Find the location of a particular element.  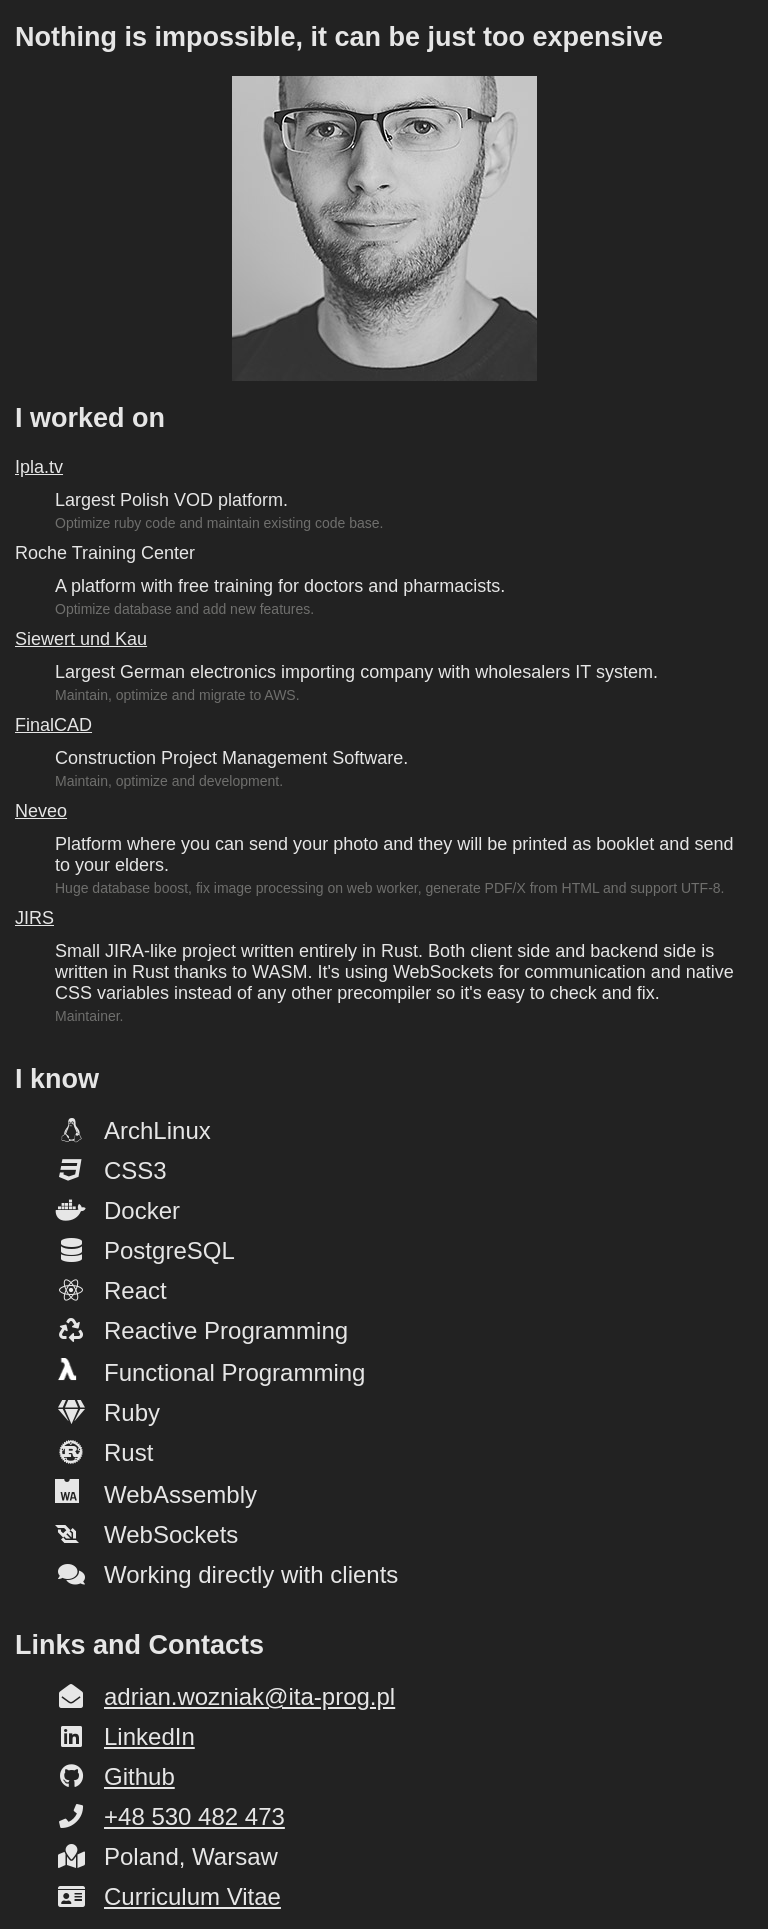

LinkedIn is located at coordinates (149, 1736).